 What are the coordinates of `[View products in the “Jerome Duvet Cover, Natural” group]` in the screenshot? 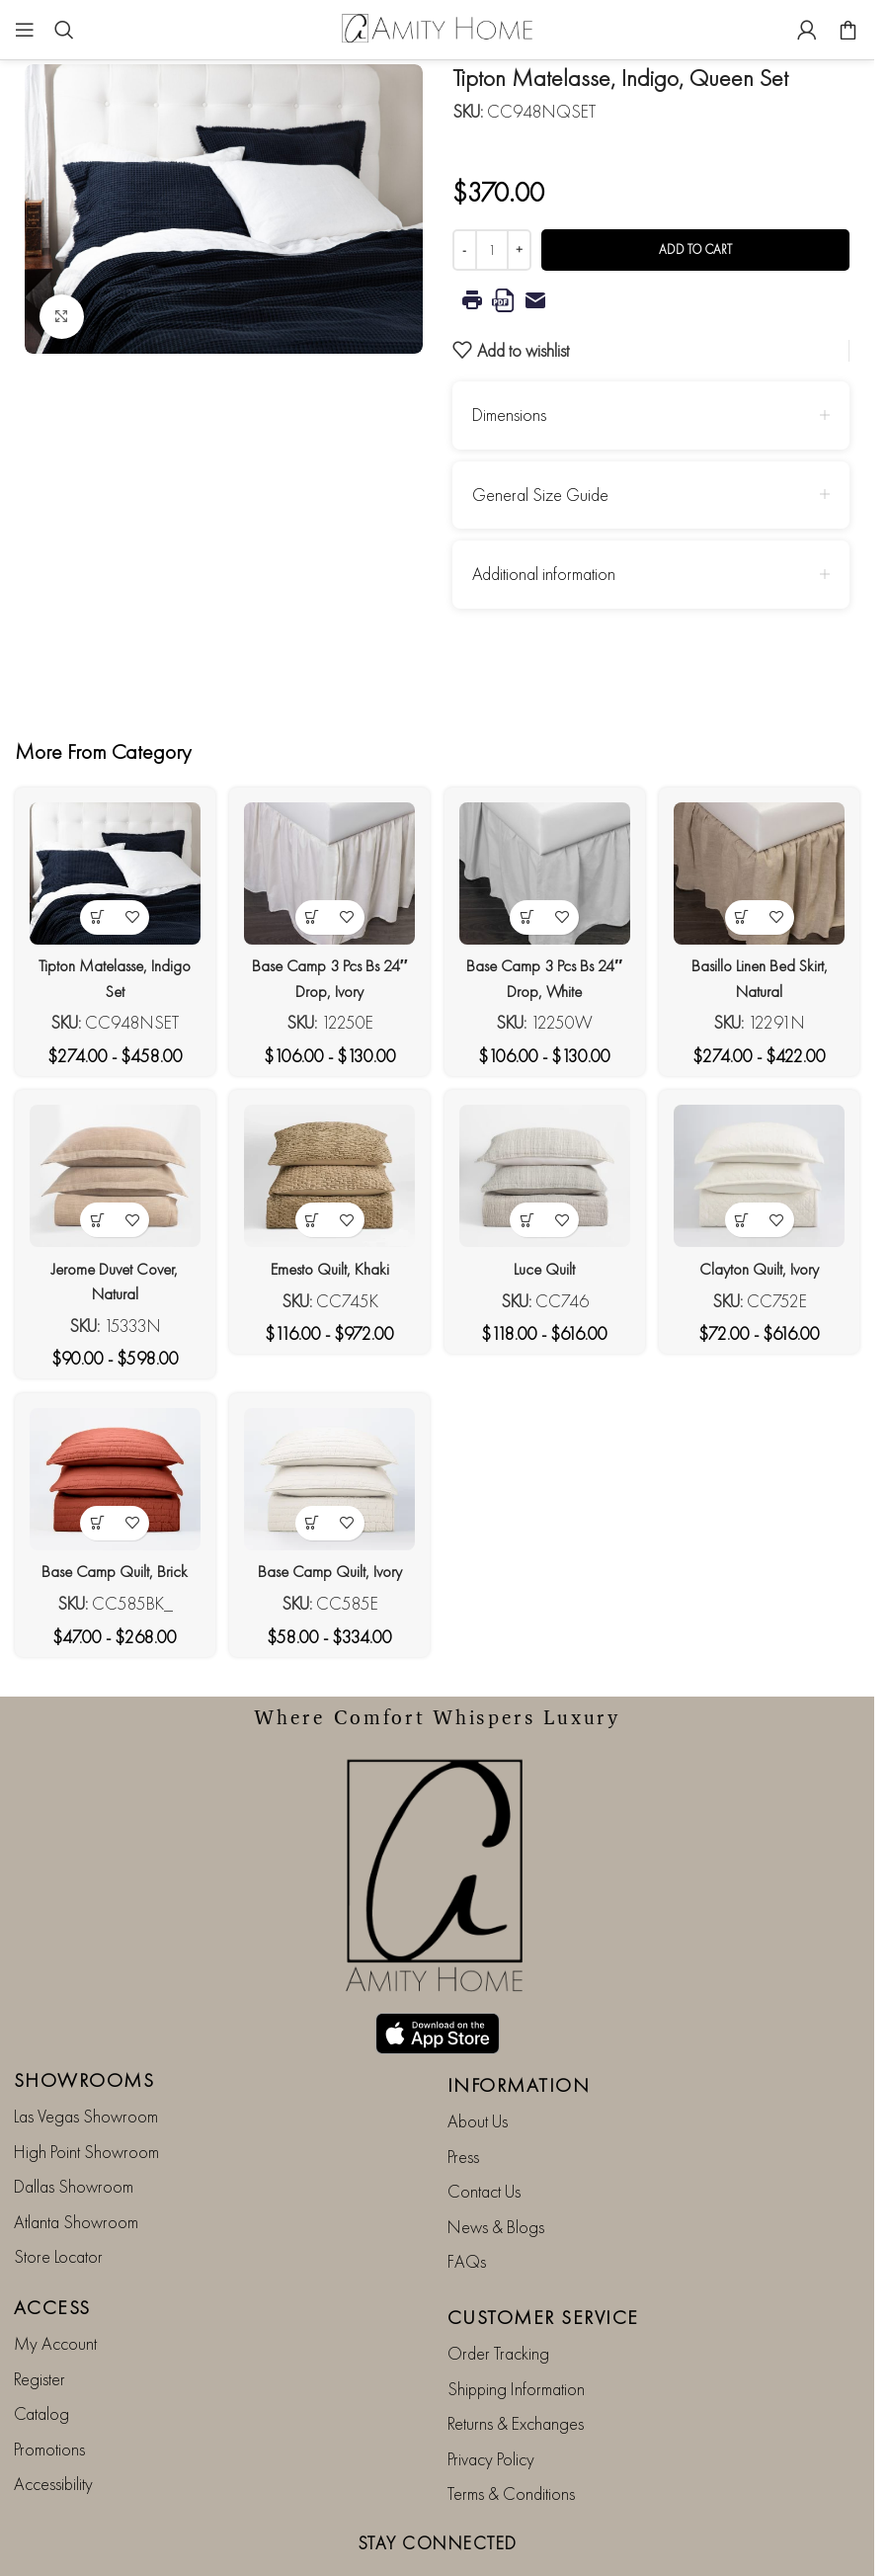 It's located at (92, 1217).